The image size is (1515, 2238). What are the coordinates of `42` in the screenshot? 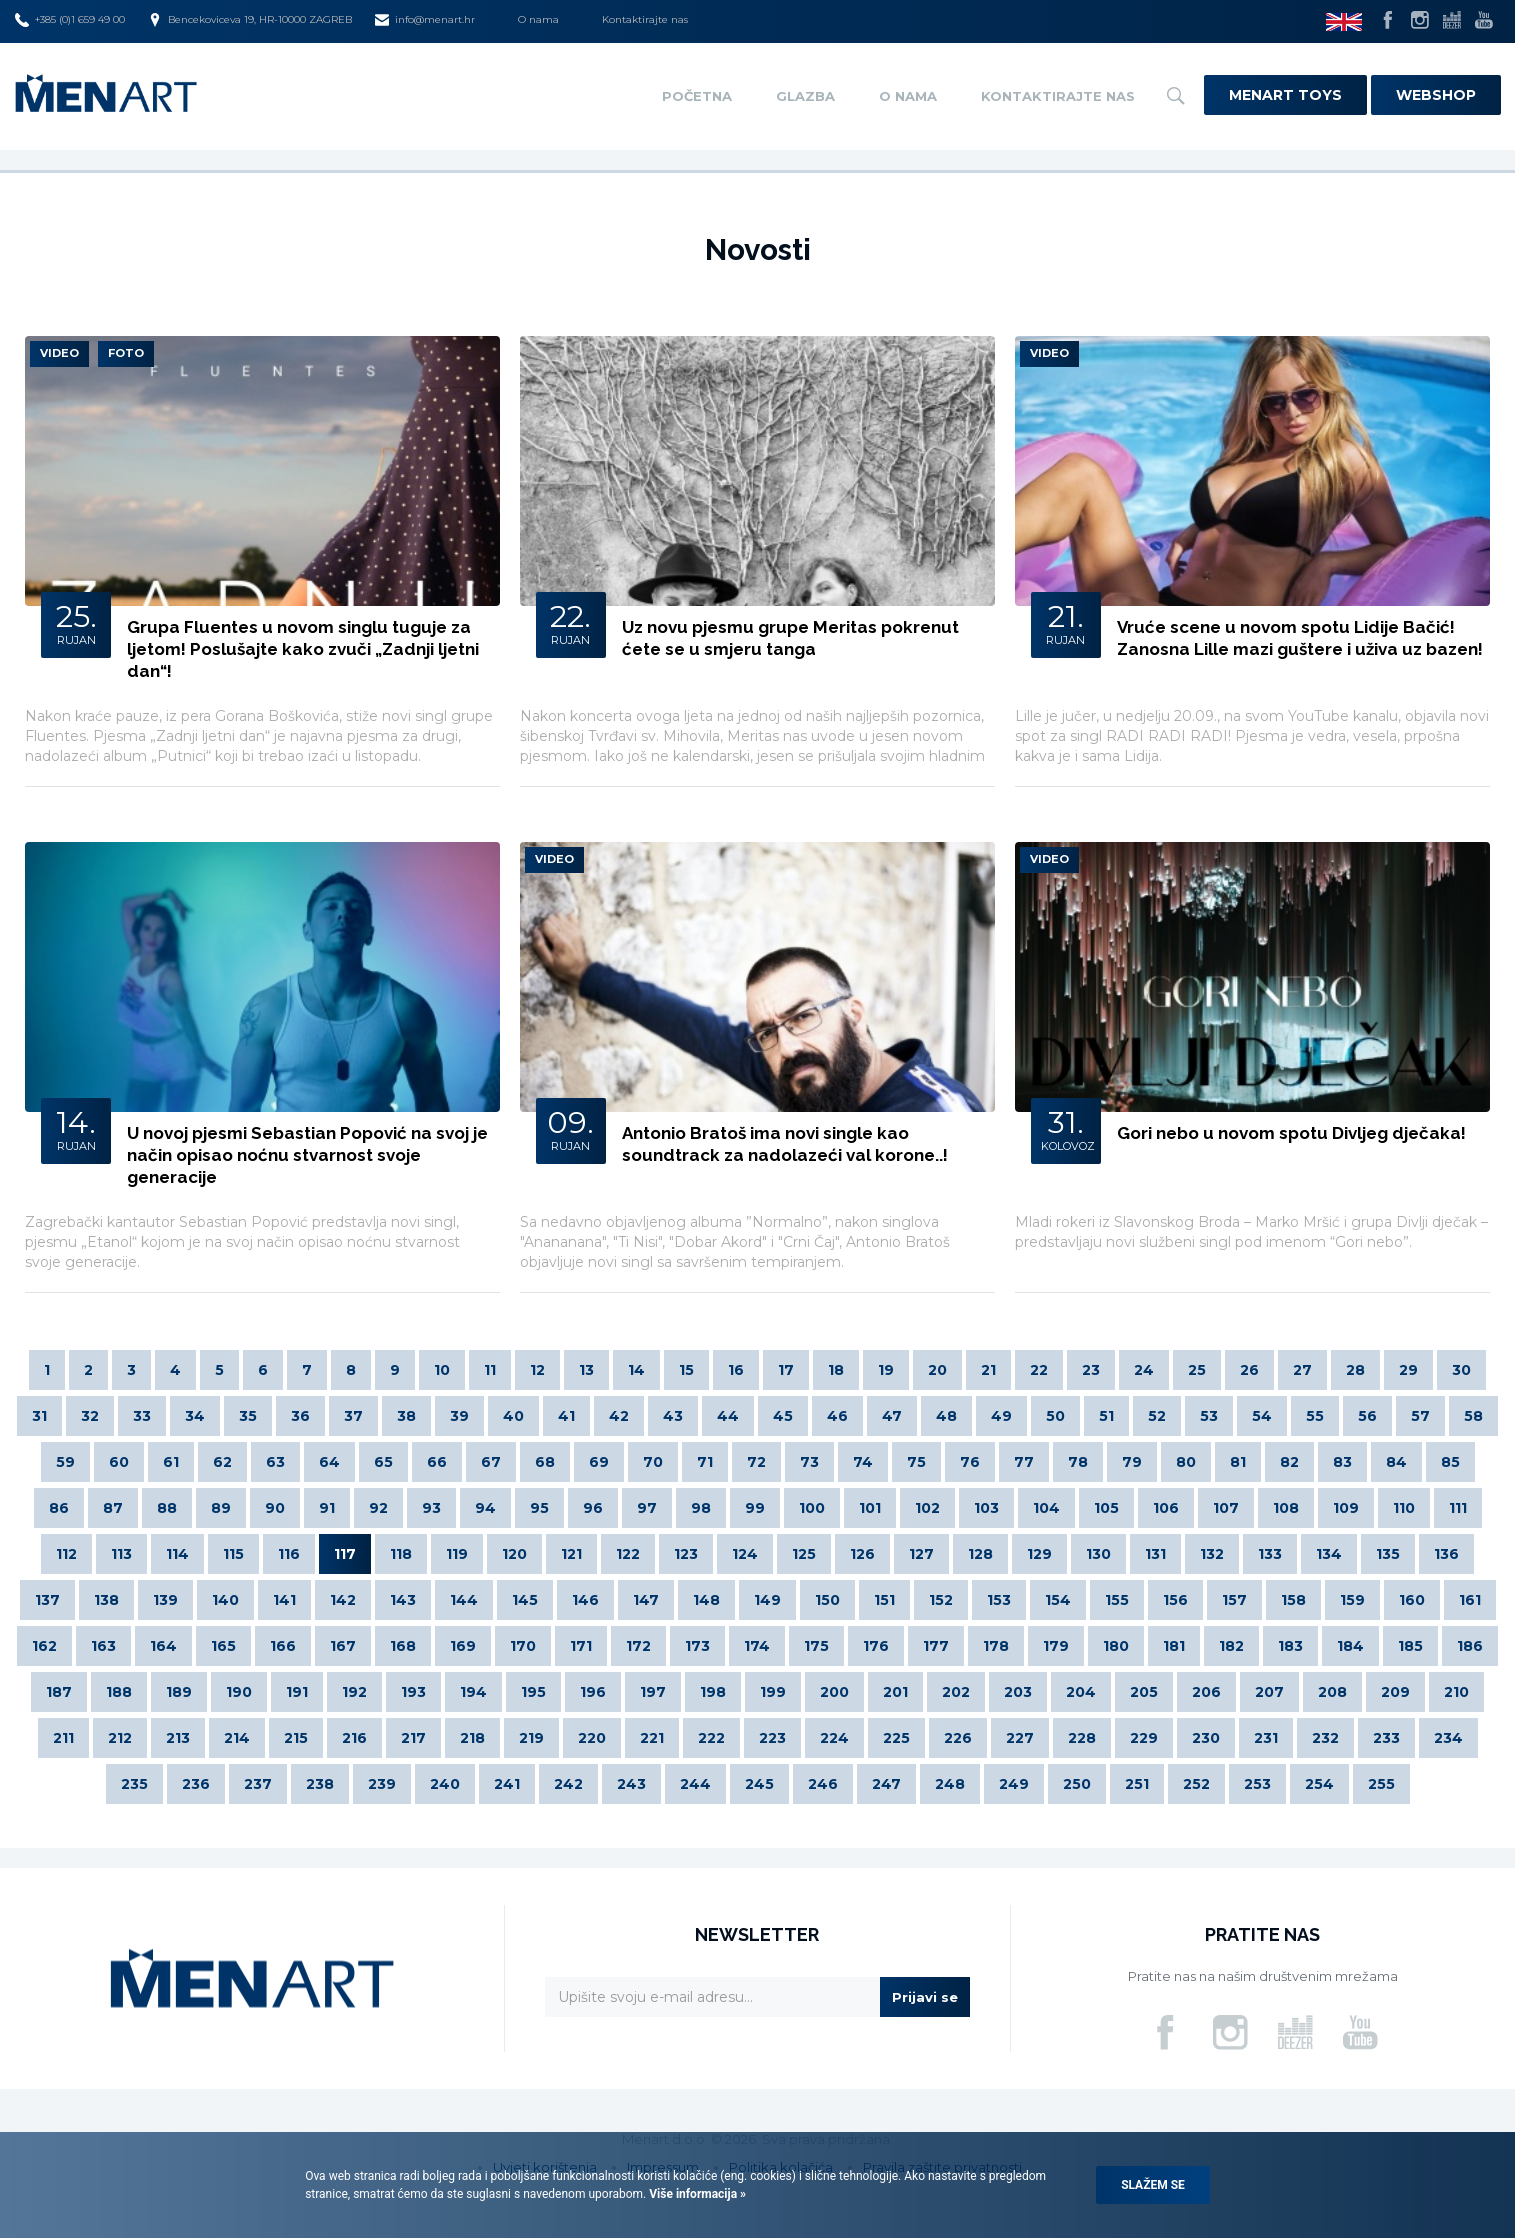 It's located at (619, 1416).